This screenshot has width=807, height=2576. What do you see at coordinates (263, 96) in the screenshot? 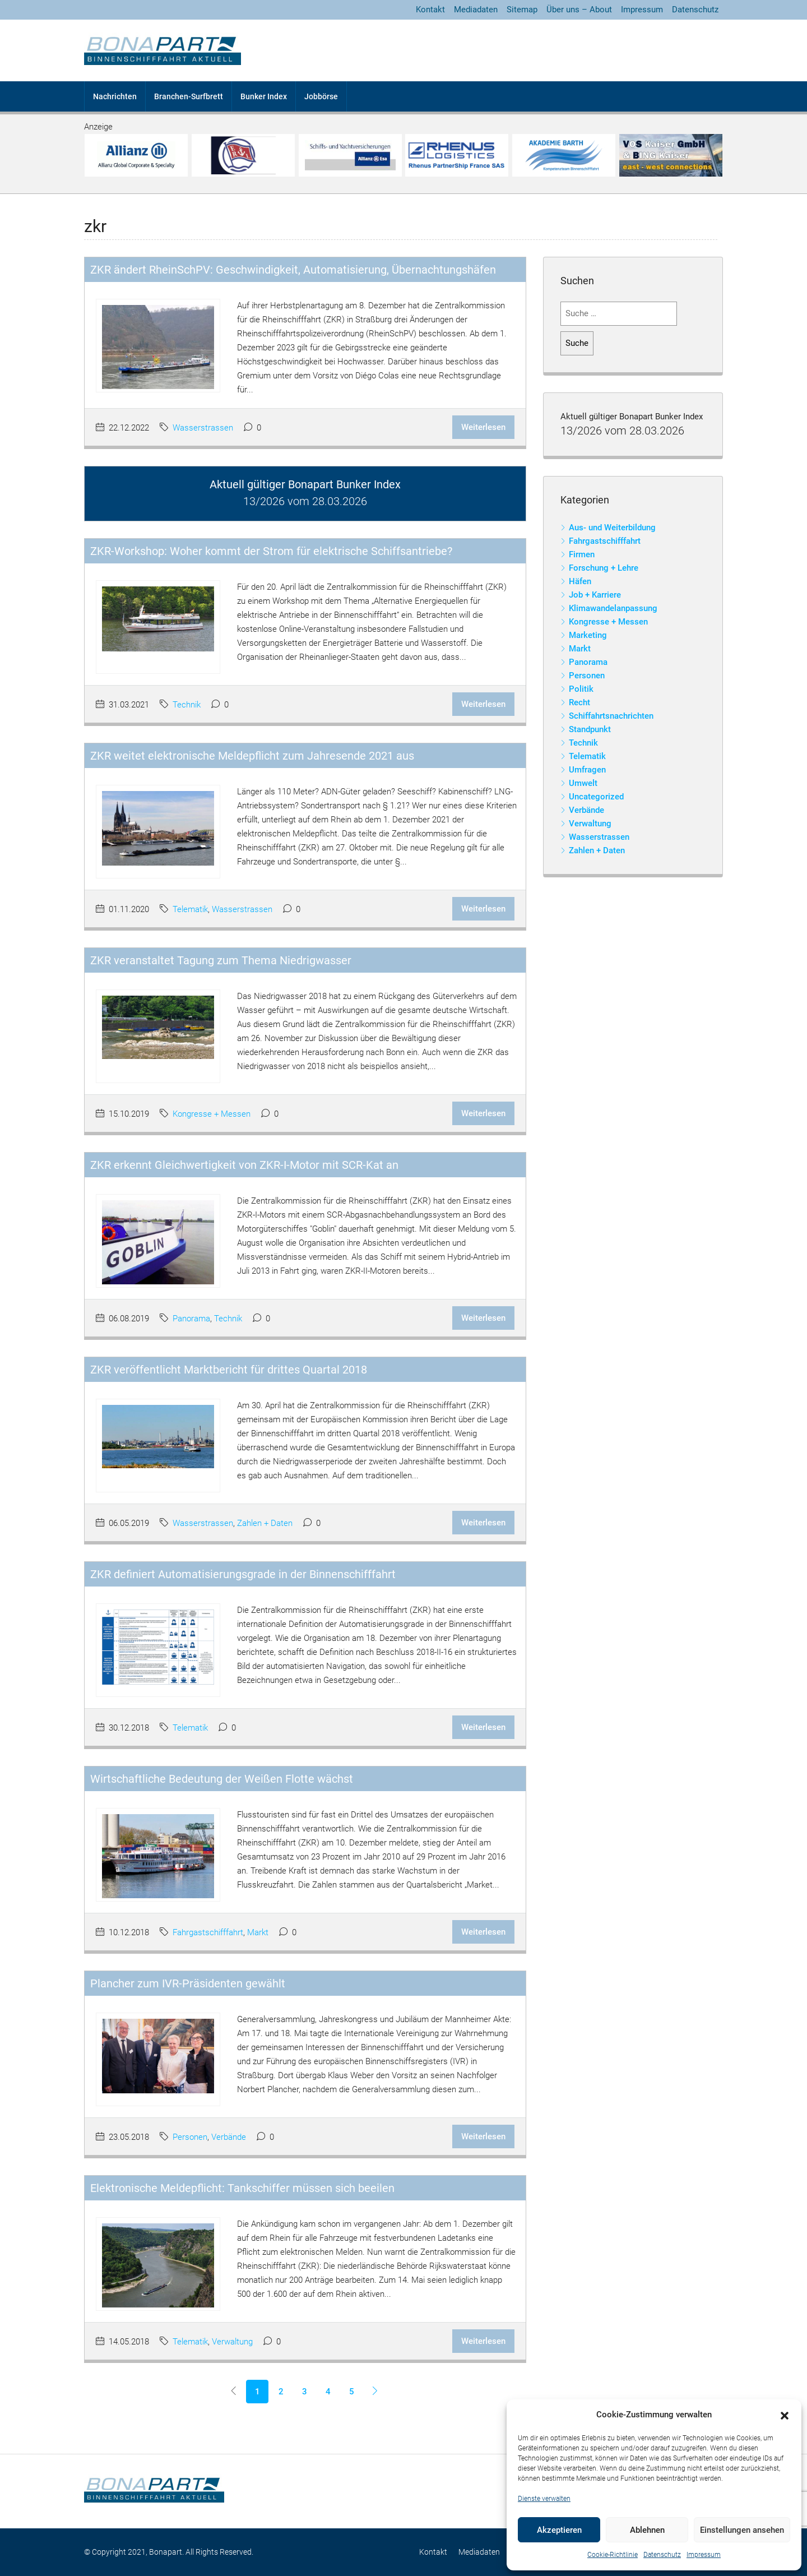
I see `Bunker Index` at bounding box center [263, 96].